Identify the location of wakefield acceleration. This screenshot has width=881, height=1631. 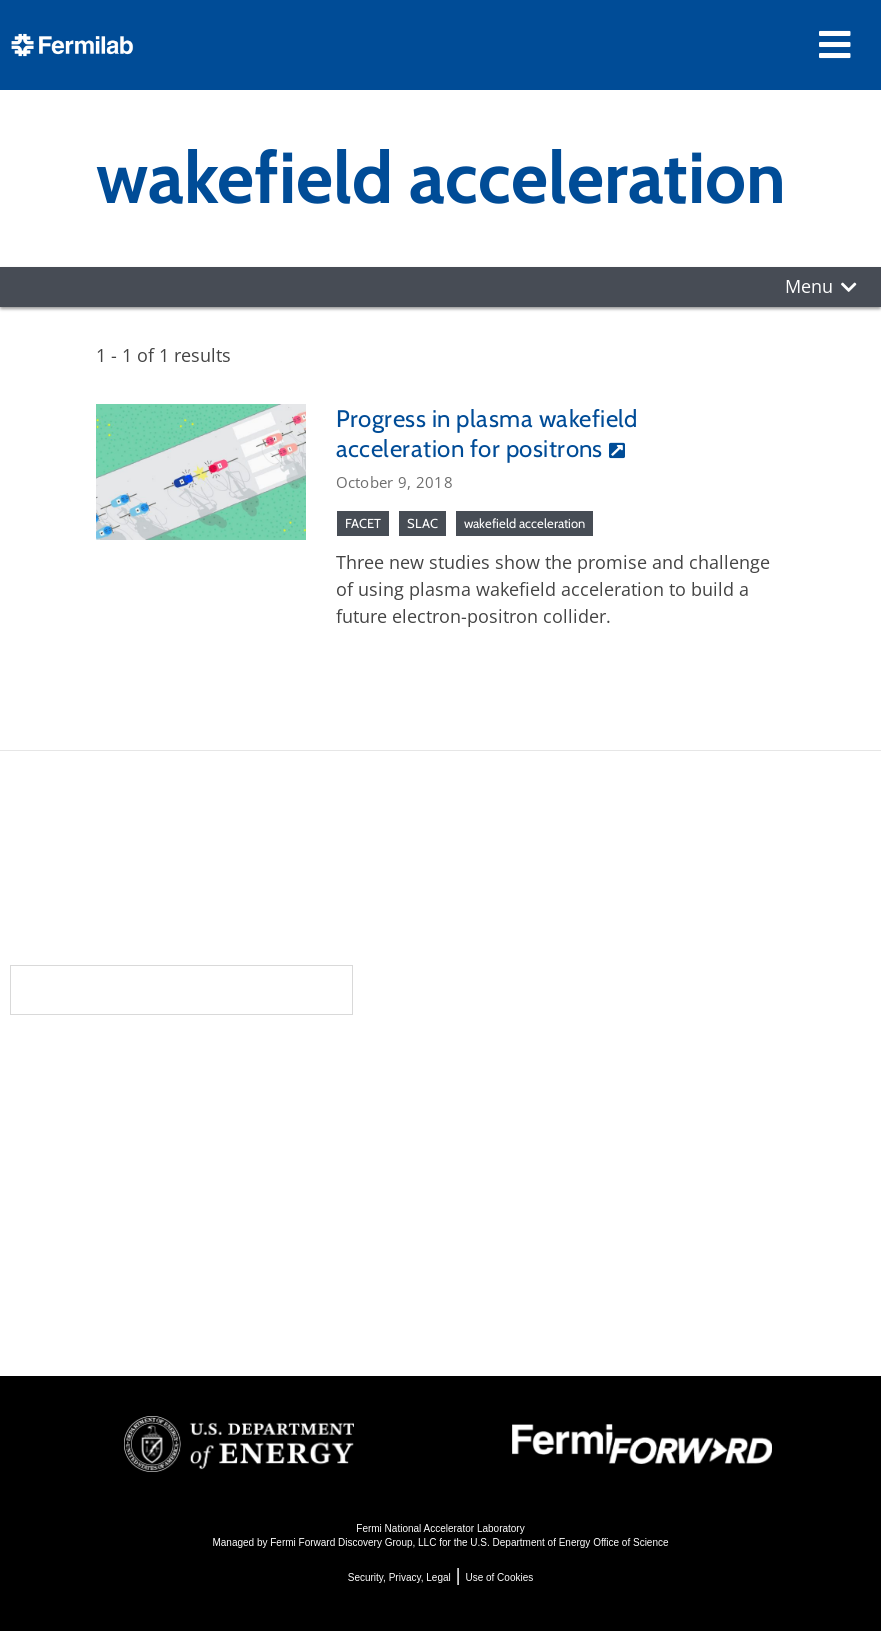
(524, 523).